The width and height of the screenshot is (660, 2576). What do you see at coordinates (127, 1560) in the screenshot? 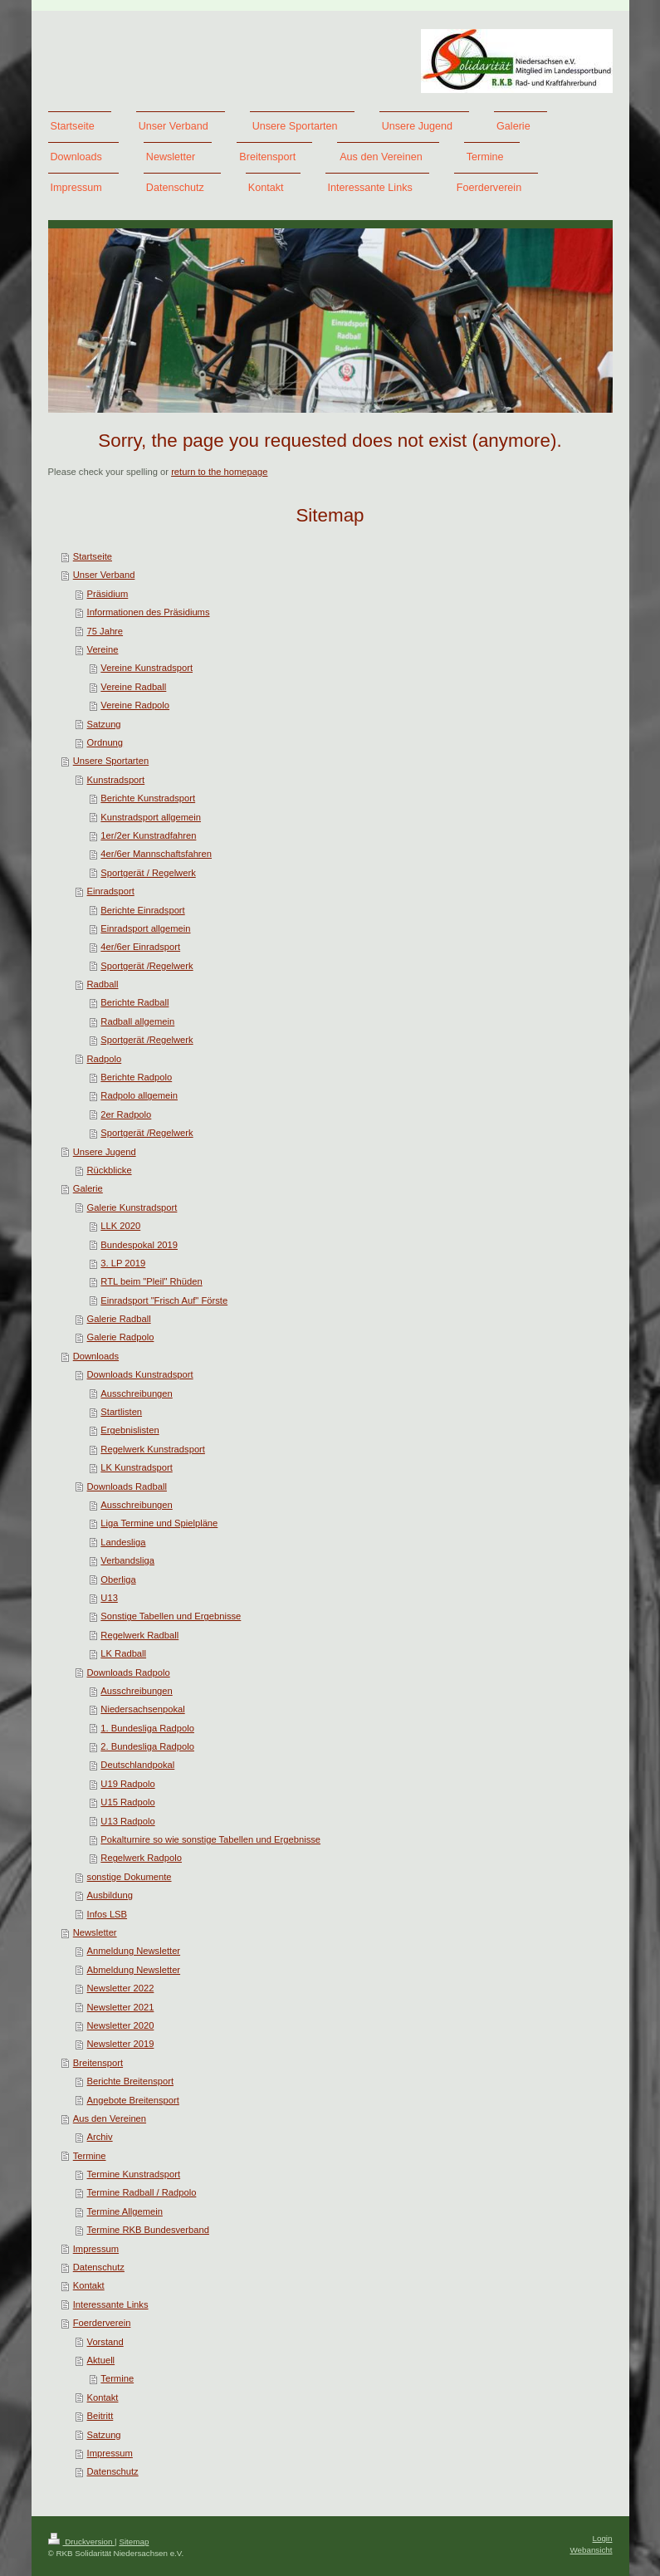
I see `Verbandsliga` at bounding box center [127, 1560].